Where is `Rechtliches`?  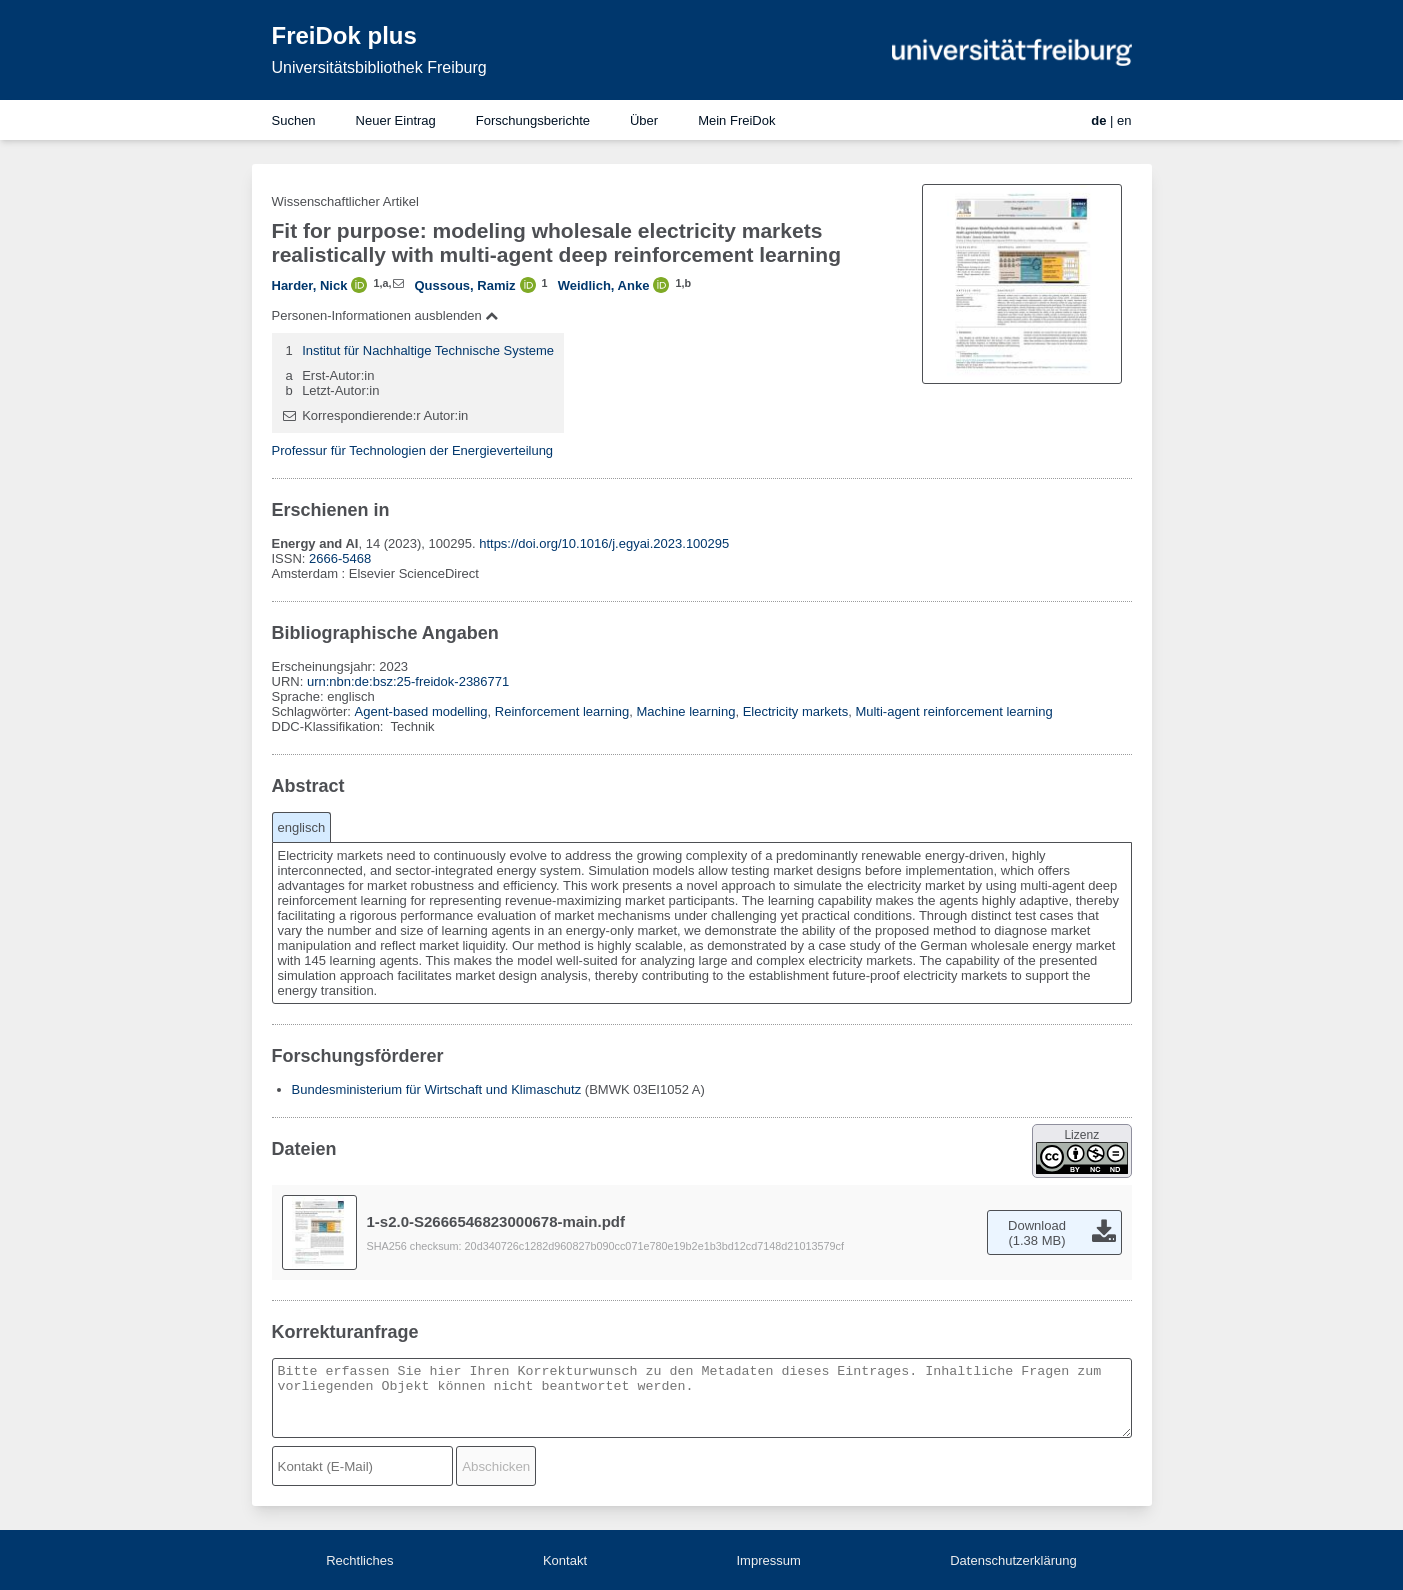
Rechtliches is located at coordinates (359, 1560).